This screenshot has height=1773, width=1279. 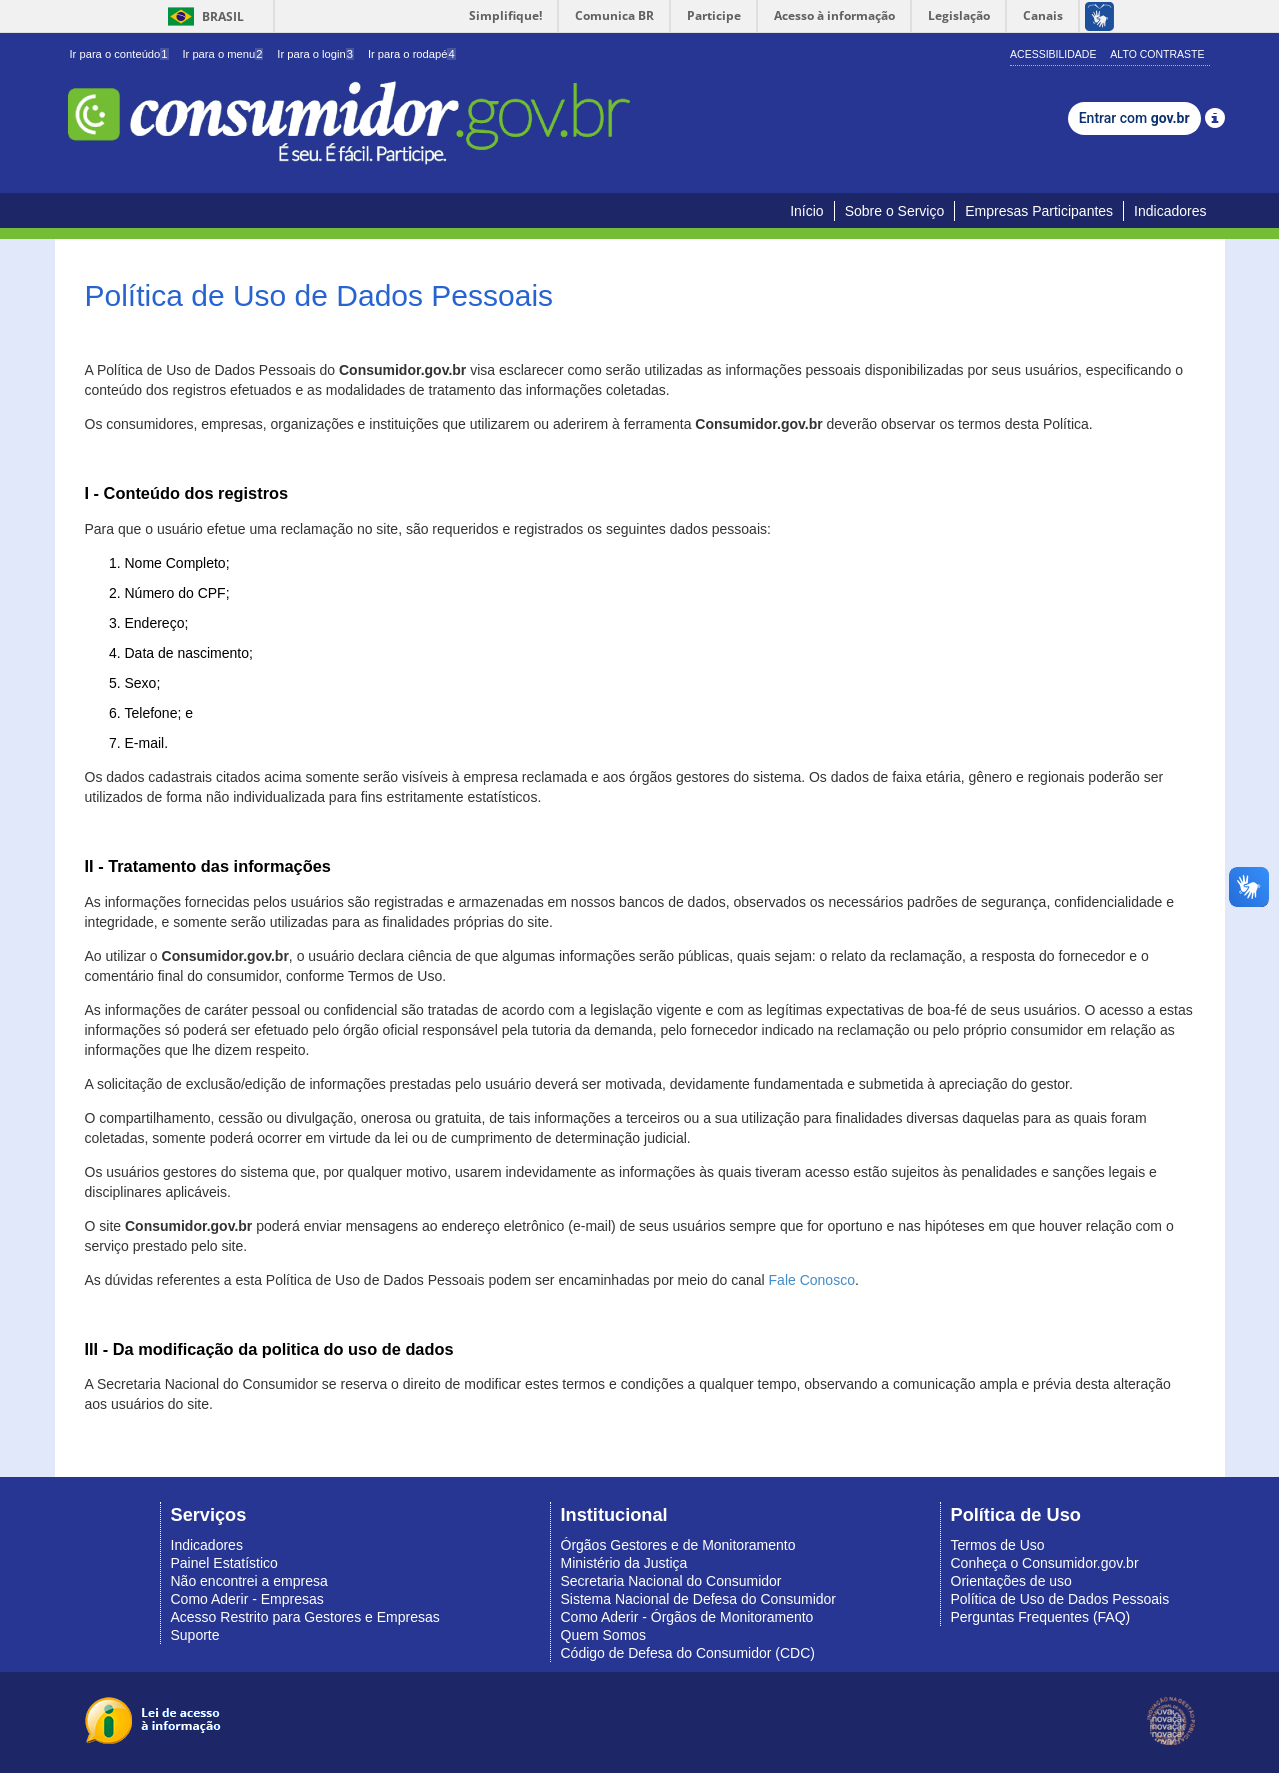 I want to click on Não encontrei a empresa, so click(x=249, y=1581).